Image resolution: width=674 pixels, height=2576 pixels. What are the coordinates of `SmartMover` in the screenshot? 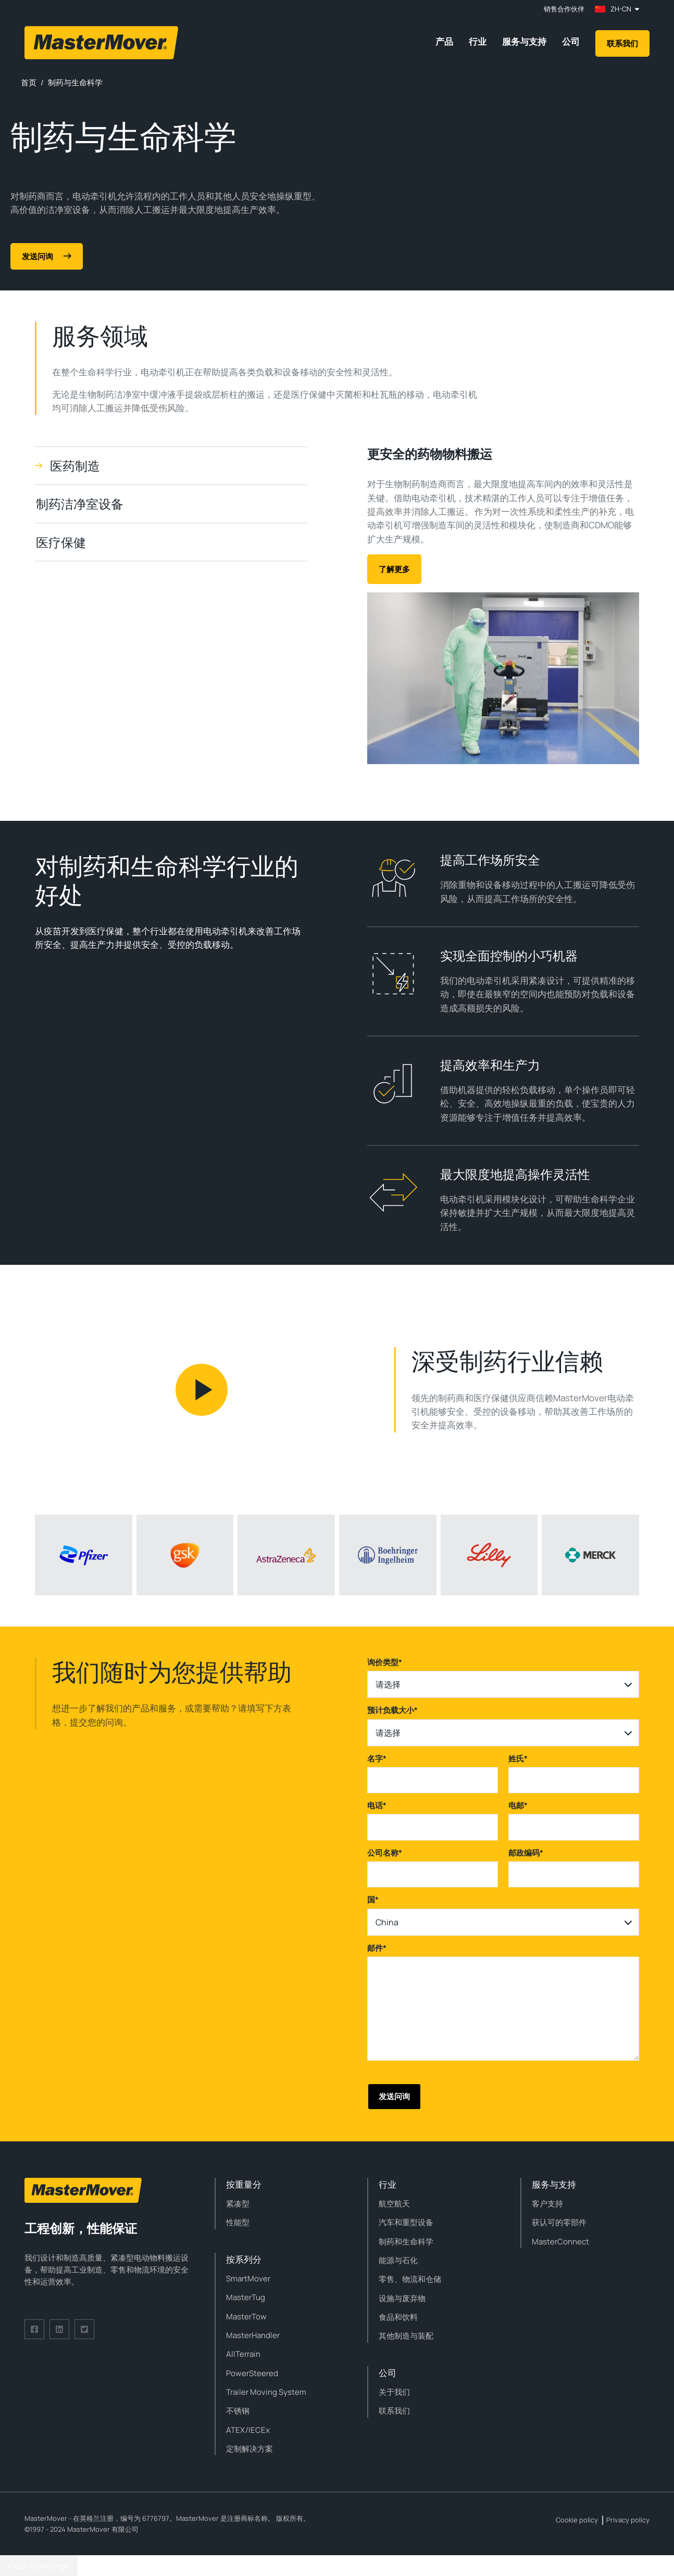 It's located at (248, 2278).